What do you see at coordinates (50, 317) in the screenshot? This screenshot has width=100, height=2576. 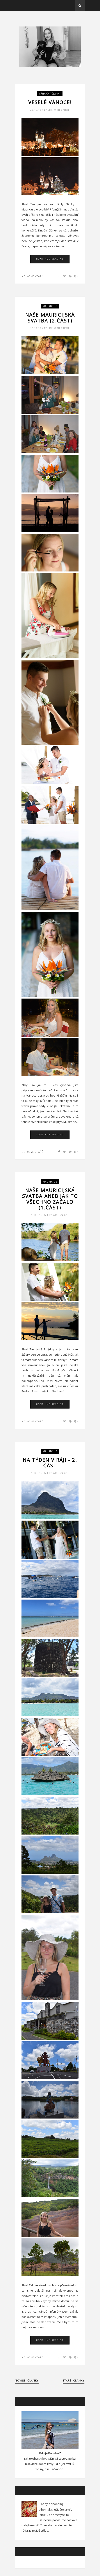 I see `Naše mauricijská svatba (2.část)` at bounding box center [50, 317].